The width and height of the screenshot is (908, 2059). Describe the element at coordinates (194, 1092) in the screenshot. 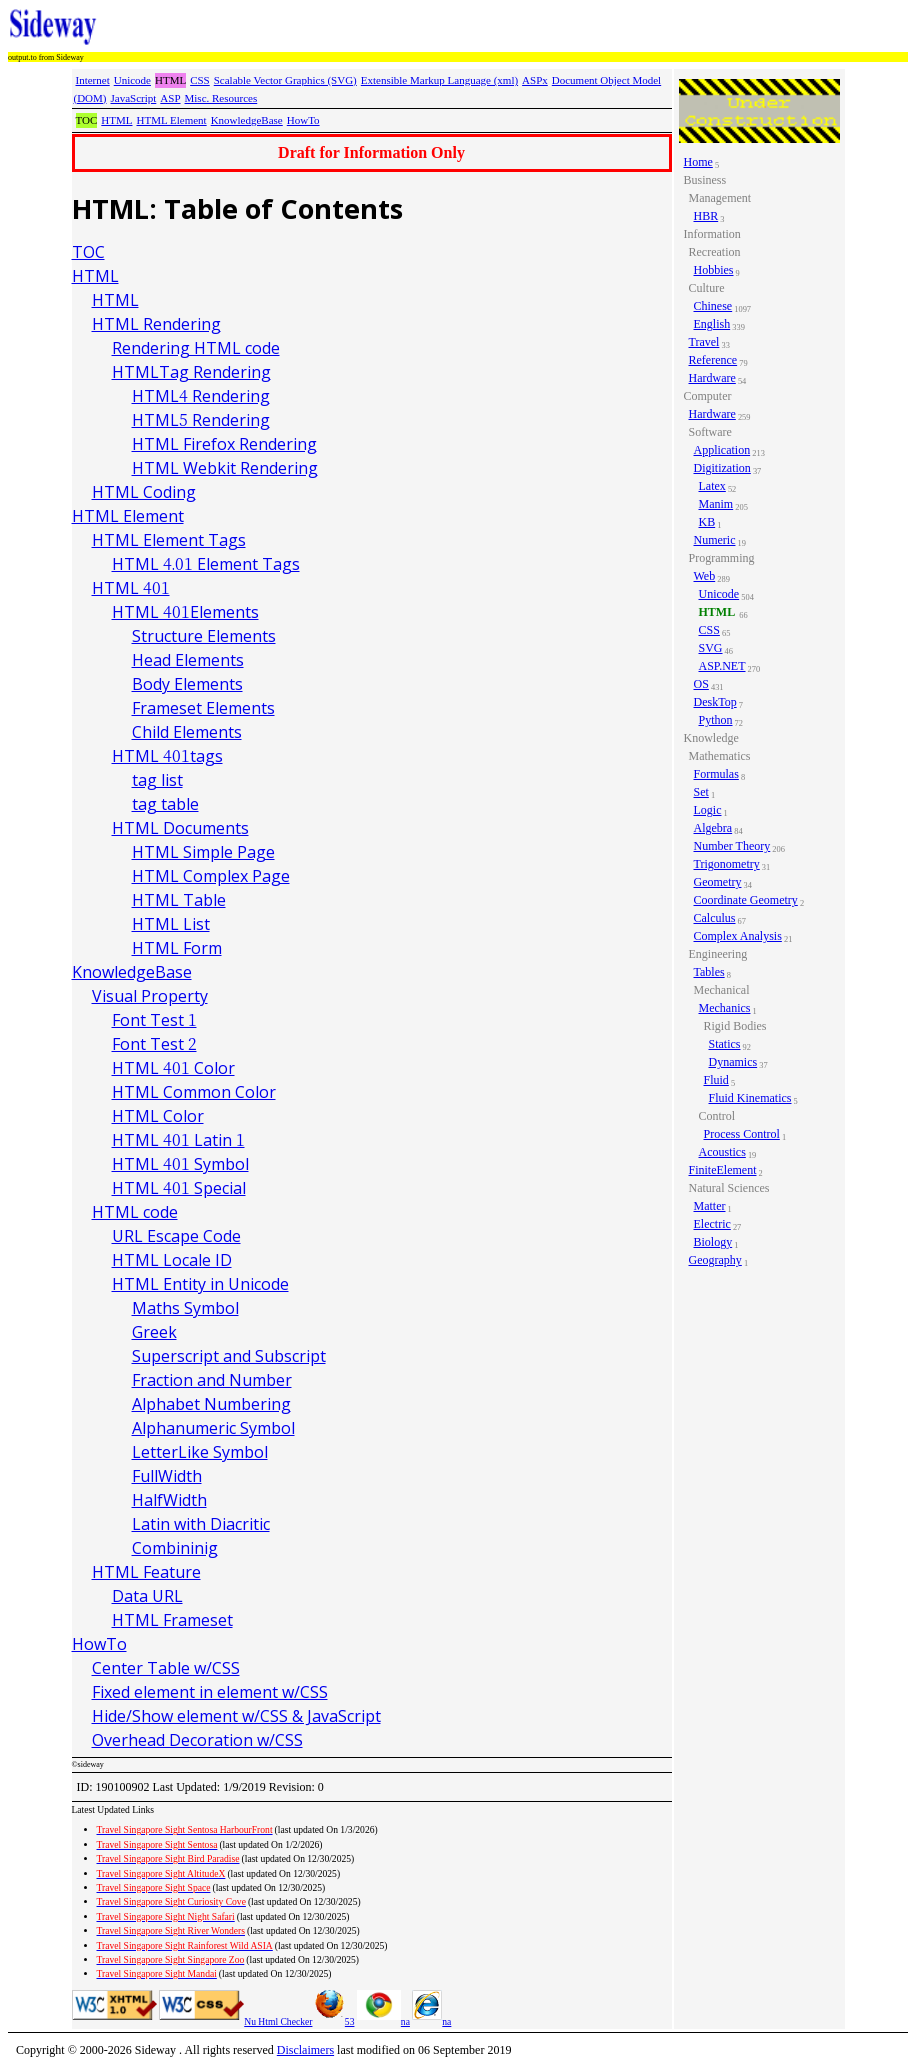

I see `HTML Common Color` at that location.